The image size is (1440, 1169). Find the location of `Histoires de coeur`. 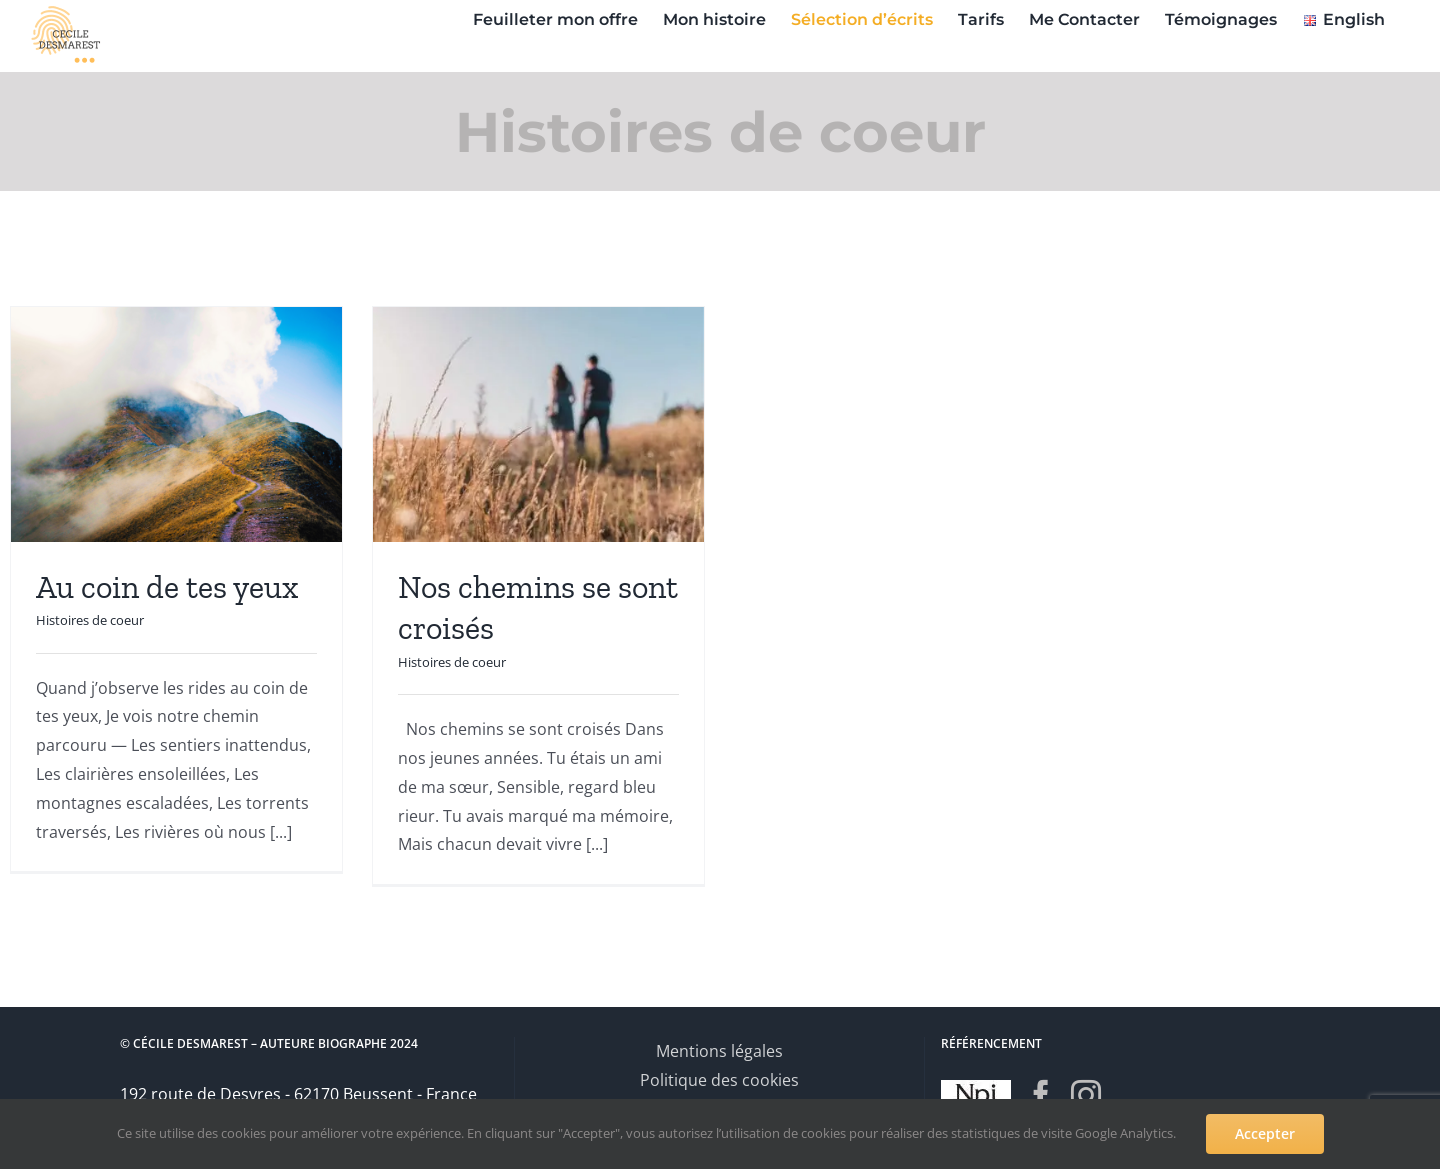

Histoires de coeur is located at coordinates (90, 620).